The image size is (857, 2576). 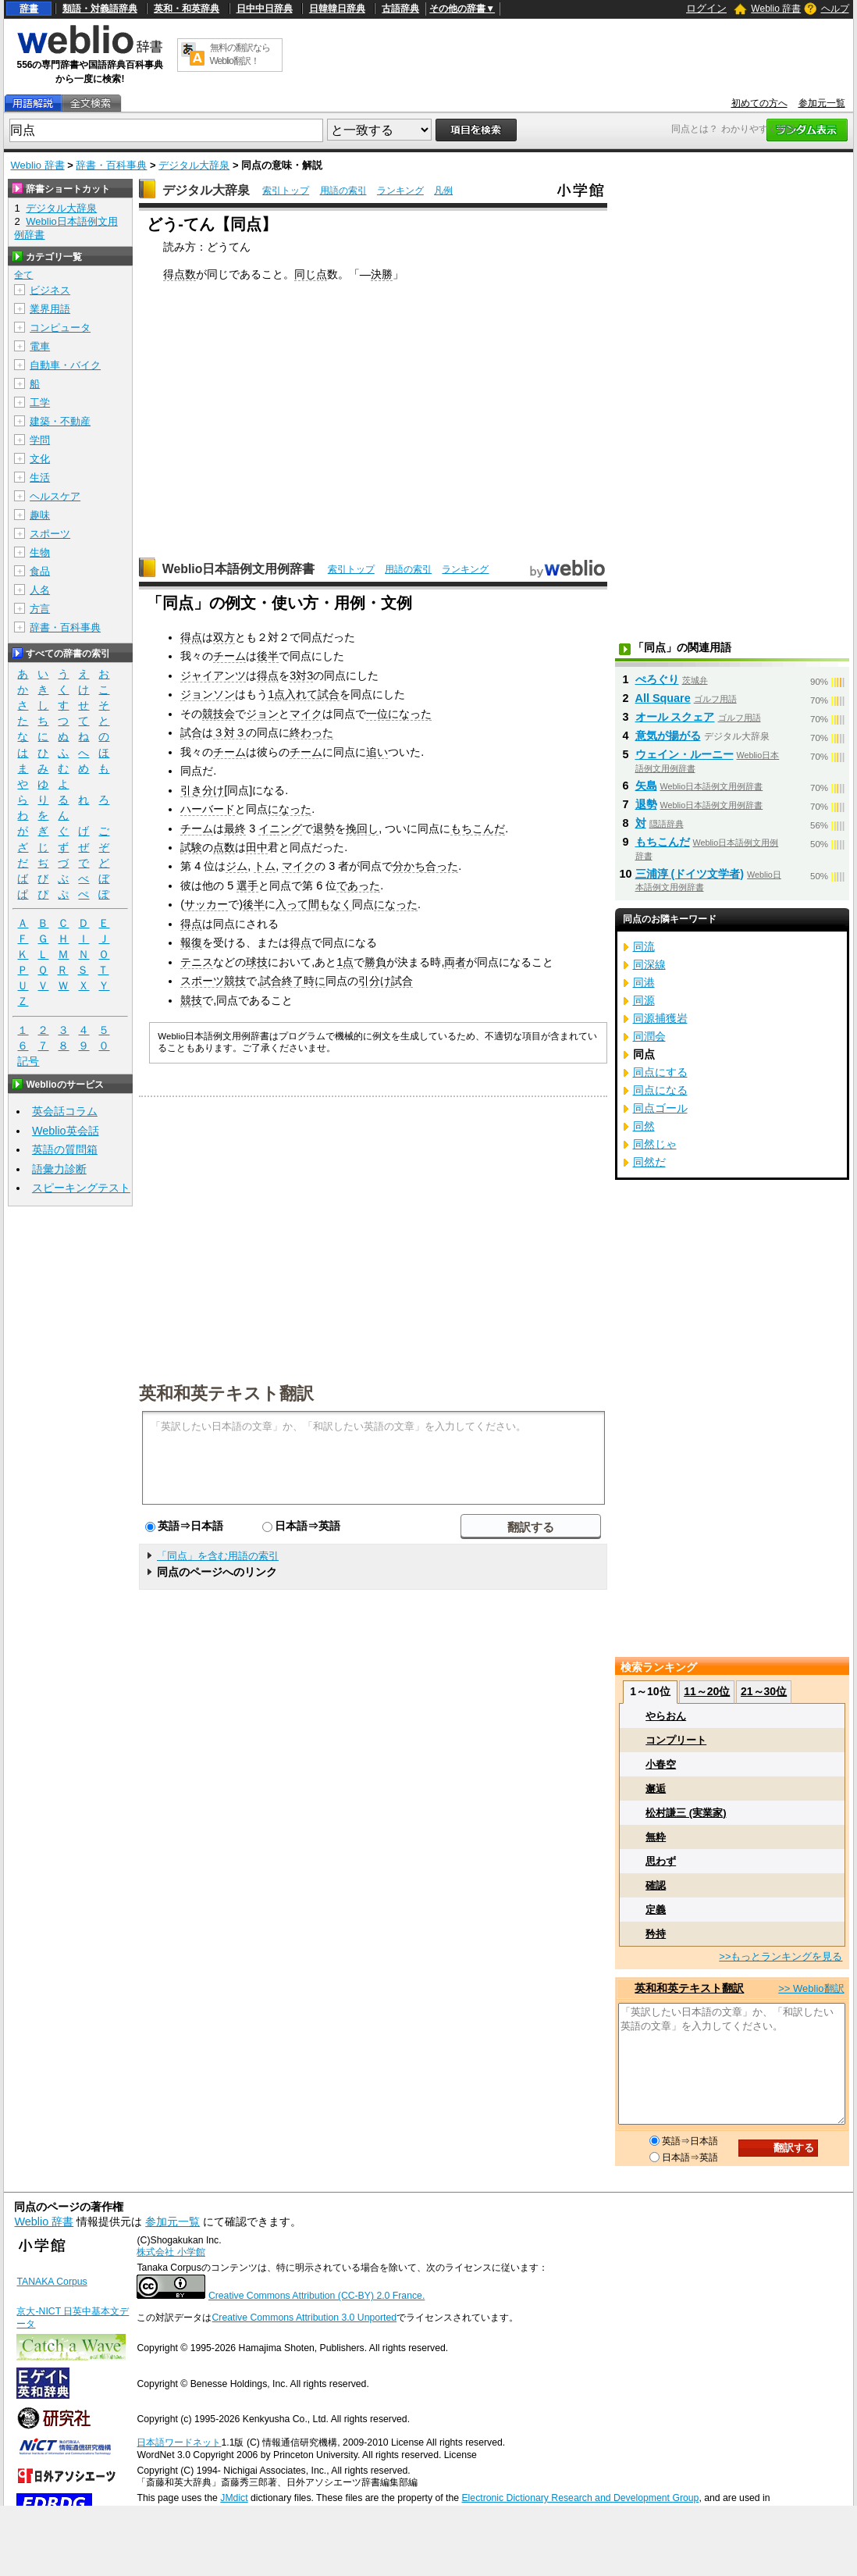 I want to click on 入って, so click(x=292, y=904).